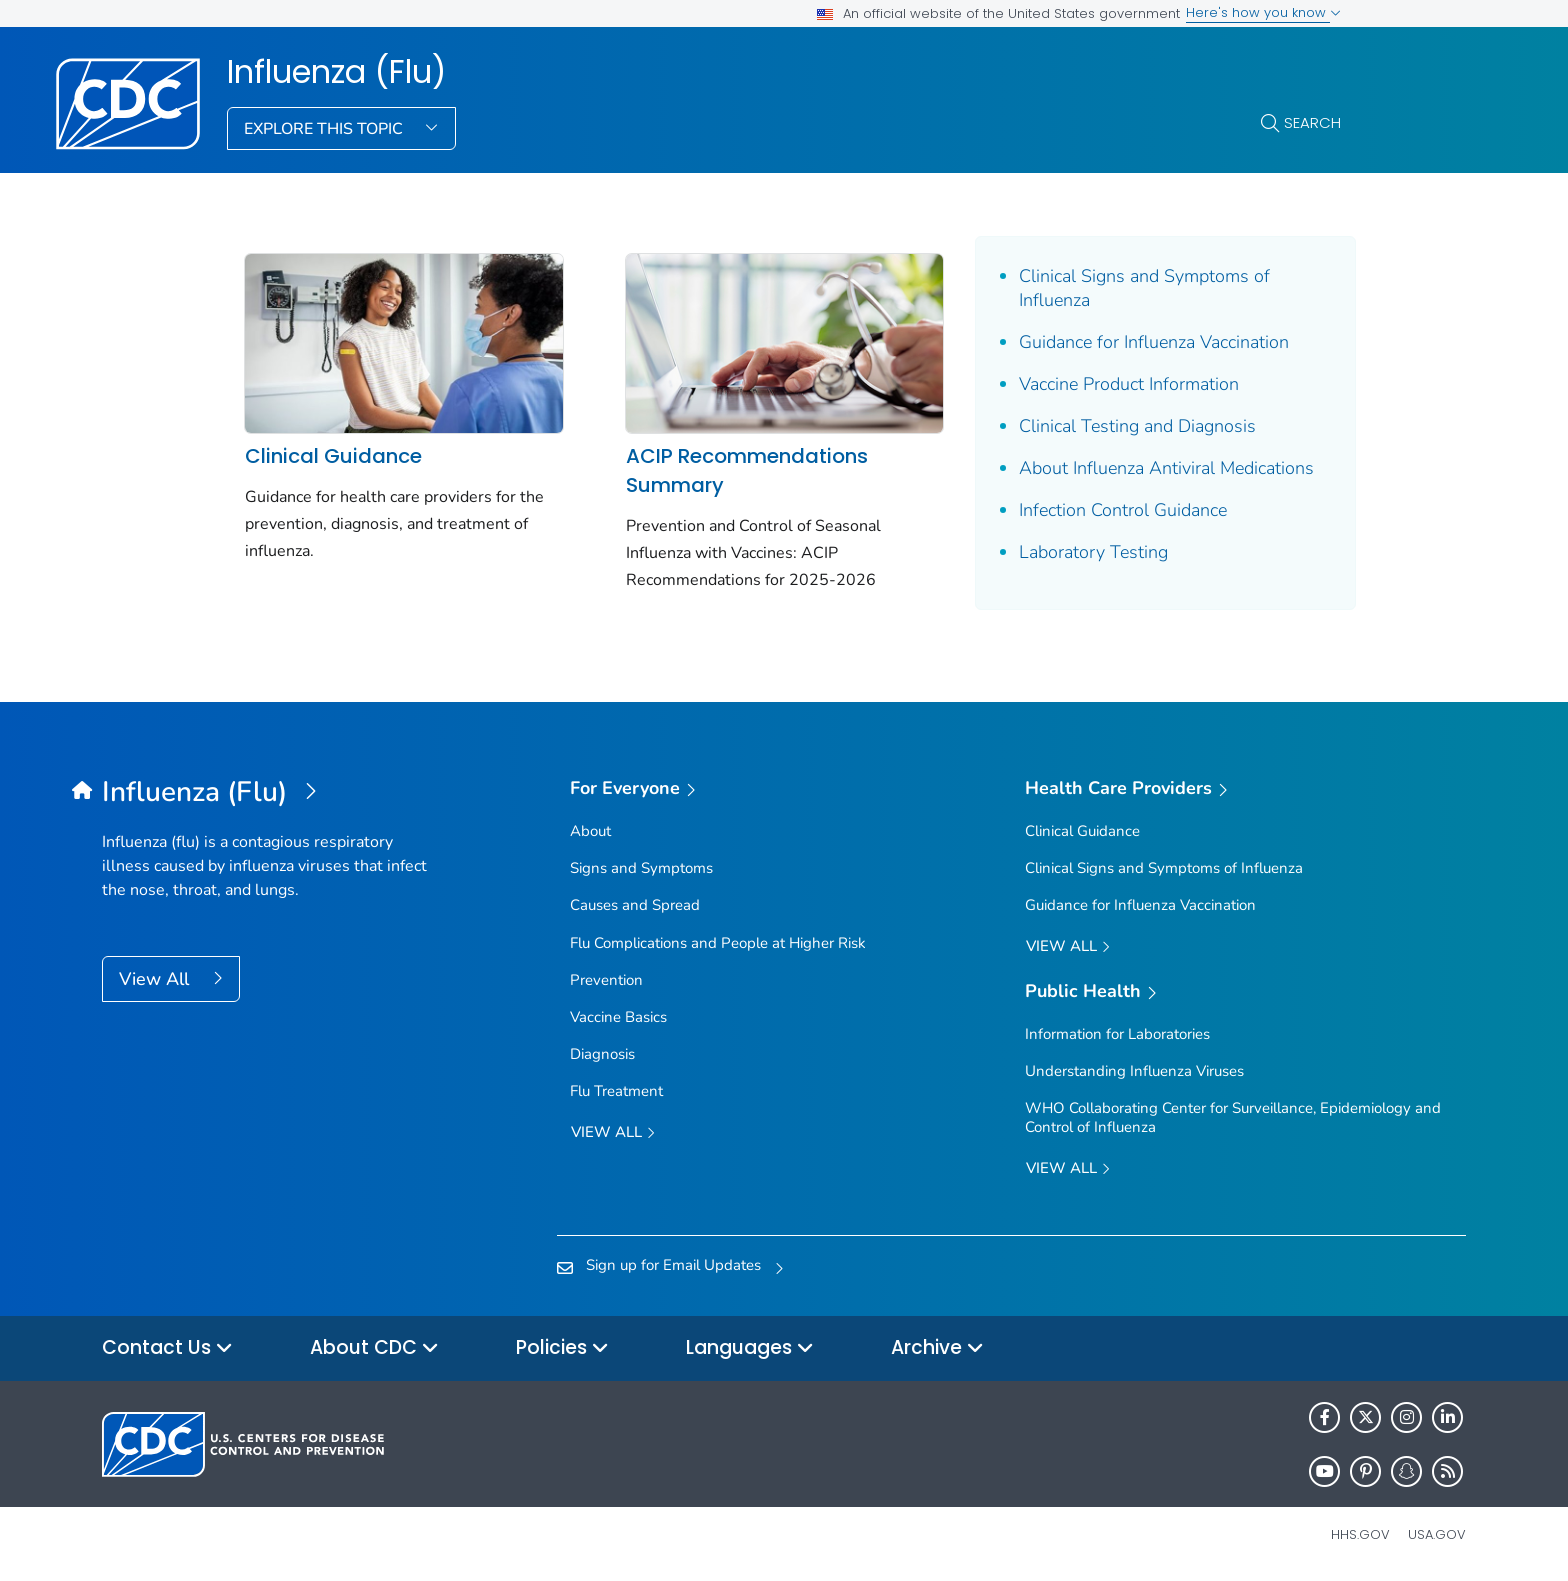 The height and width of the screenshot is (1581, 1568). Describe the element at coordinates (336, 72) in the screenshot. I see `Influenza (Flu)` at that location.